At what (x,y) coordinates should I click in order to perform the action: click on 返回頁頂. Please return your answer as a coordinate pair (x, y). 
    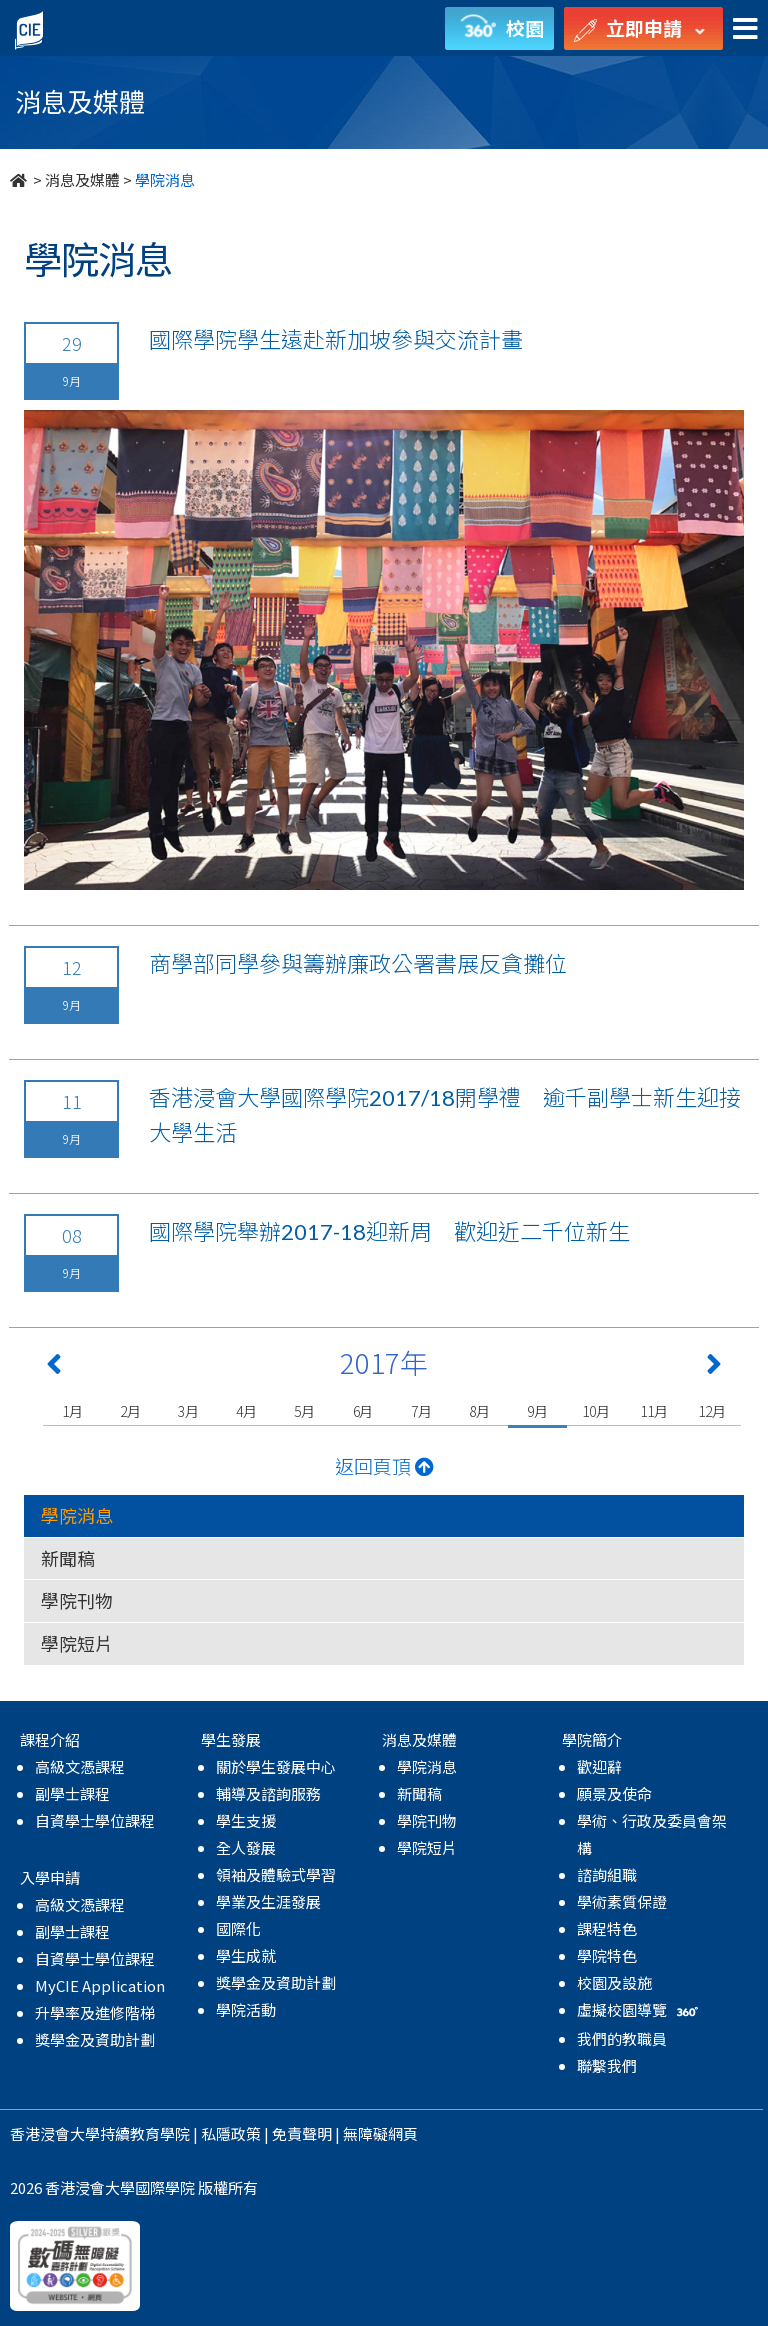
    Looking at the image, I should click on (384, 1465).